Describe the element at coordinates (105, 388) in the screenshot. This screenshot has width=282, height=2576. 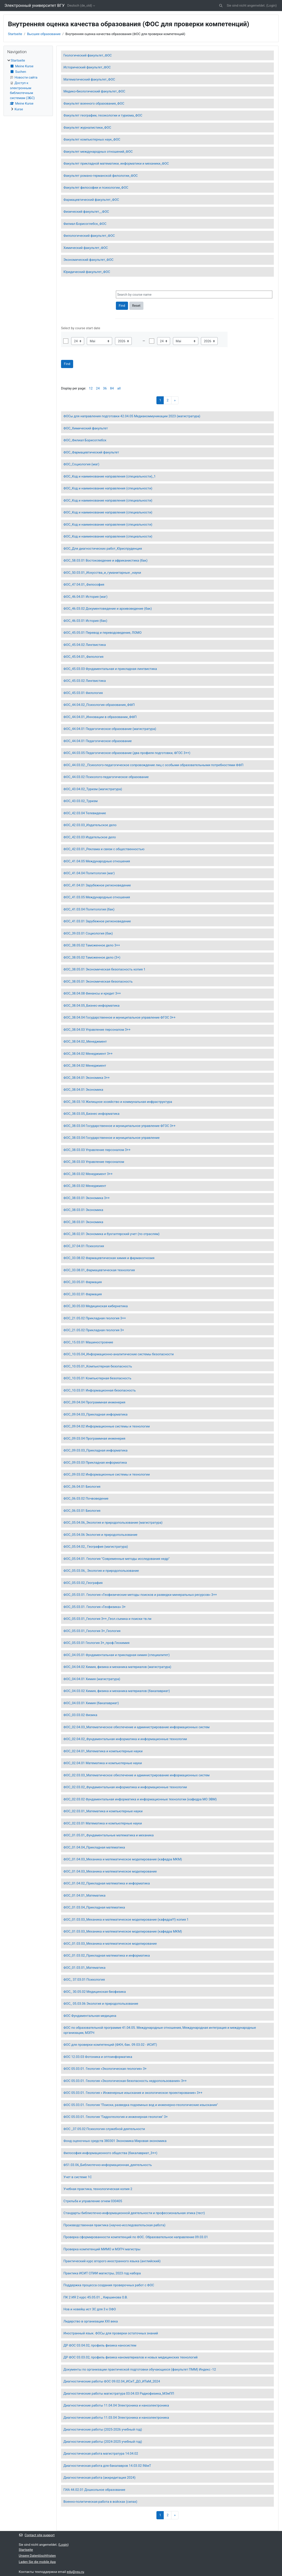
I see `36` at that location.